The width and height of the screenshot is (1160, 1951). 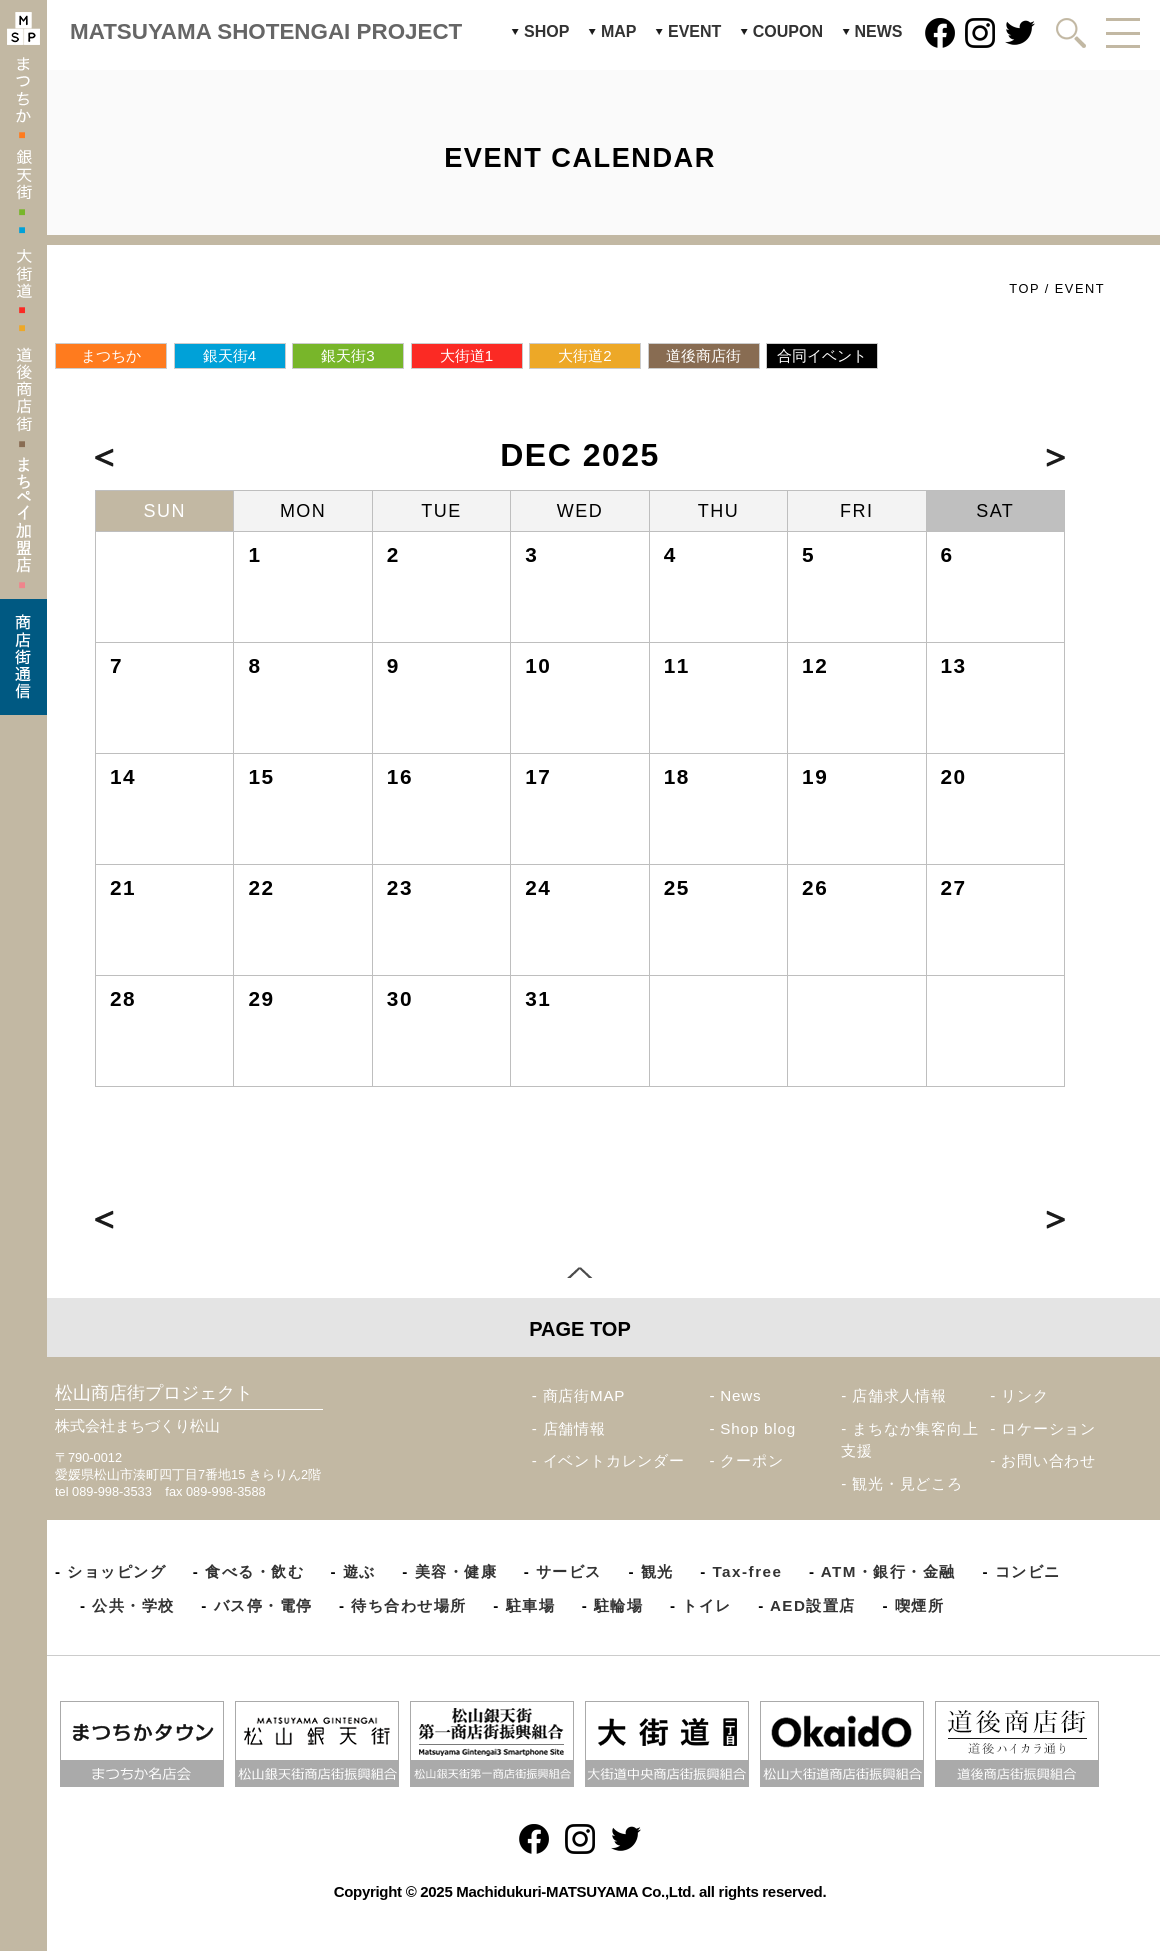 What do you see at coordinates (657, 1571) in the screenshot?
I see `観光` at bounding box center [657, 1571].